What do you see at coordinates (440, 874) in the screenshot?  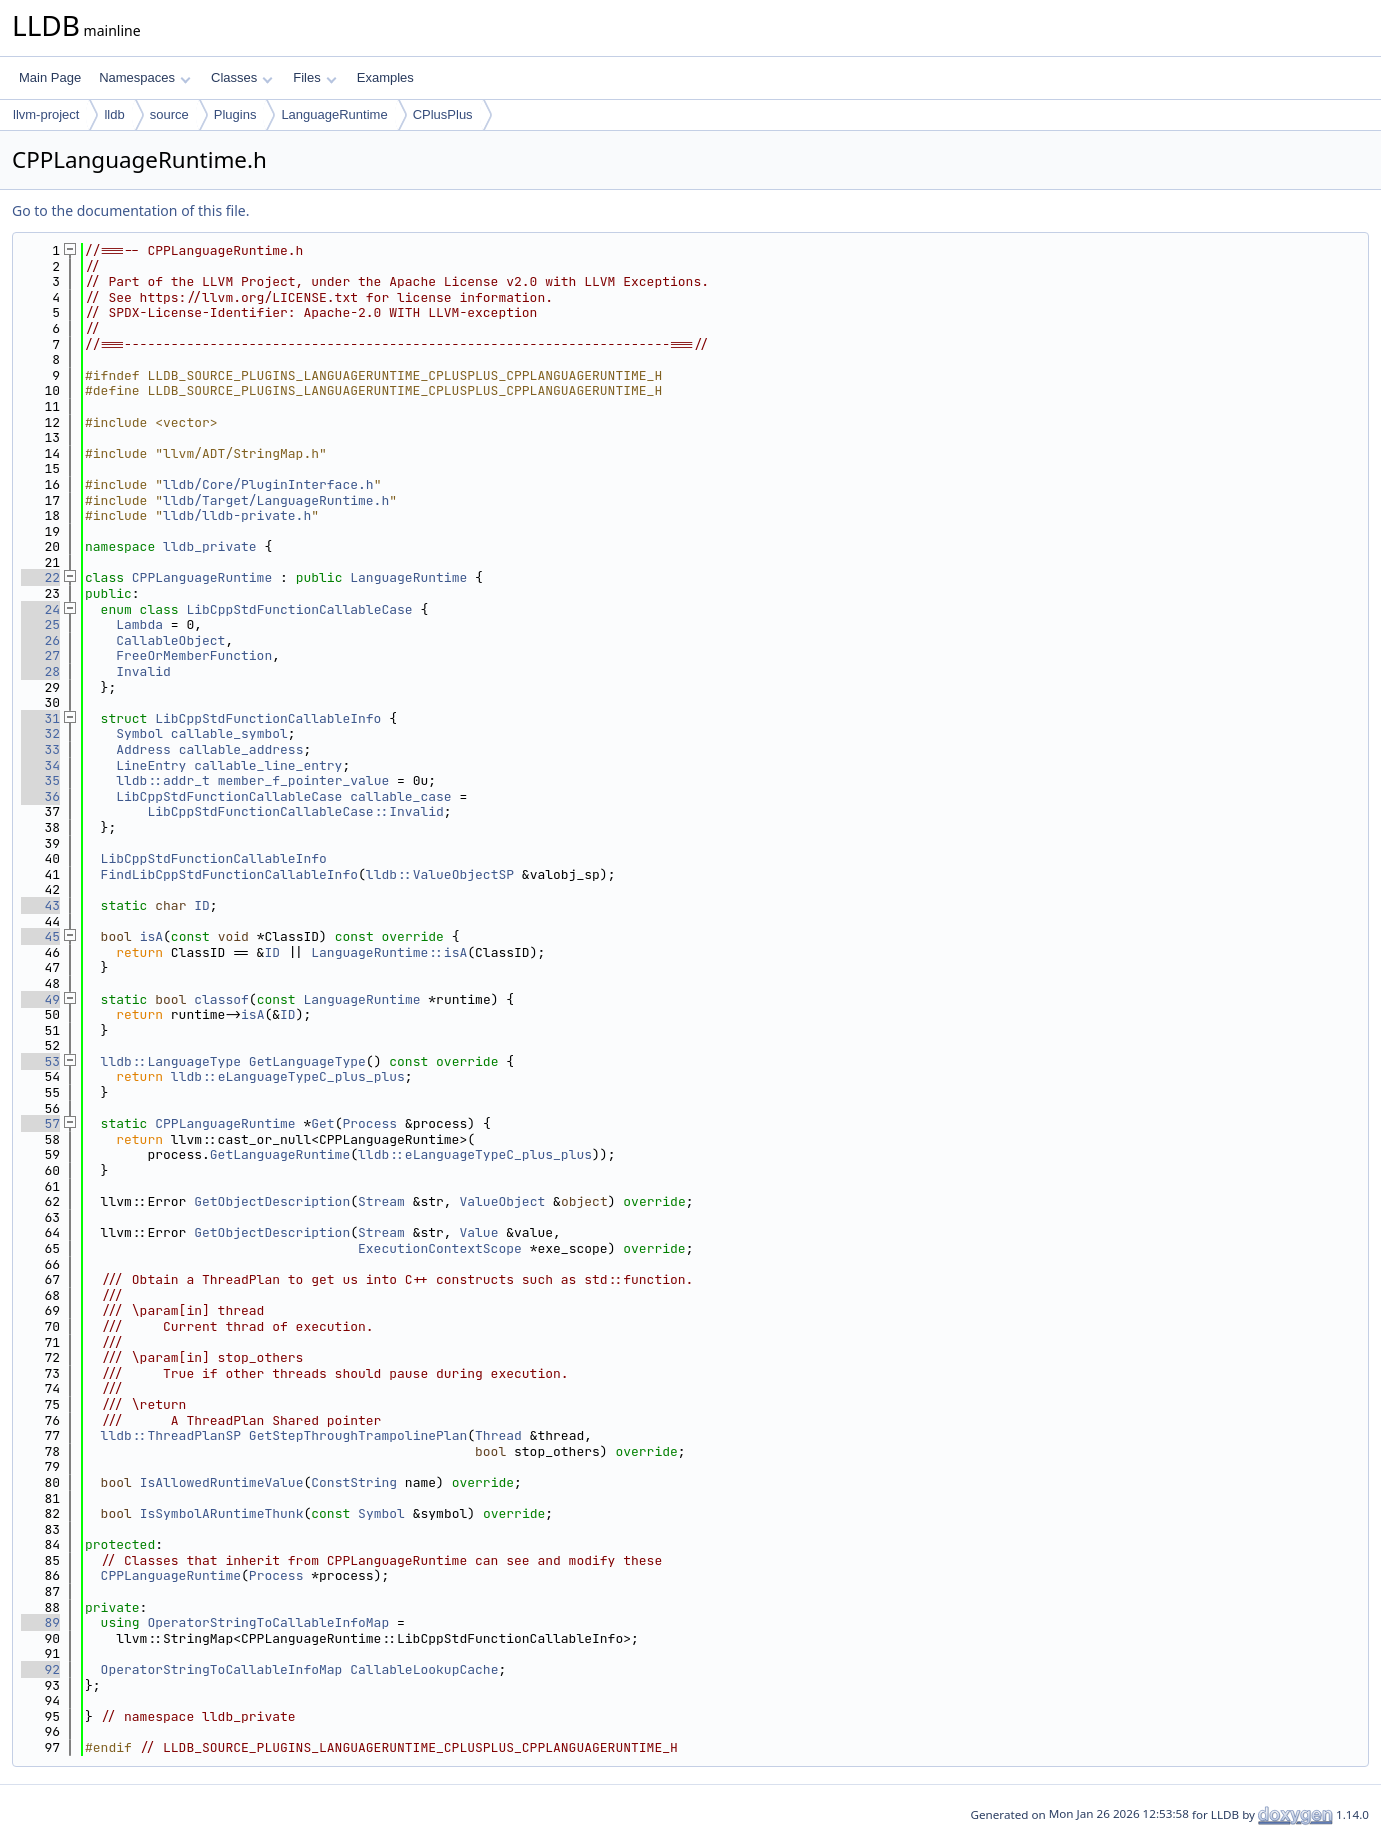 I see `lldb::ValueObjectSP` at bounding box center [440, 874].